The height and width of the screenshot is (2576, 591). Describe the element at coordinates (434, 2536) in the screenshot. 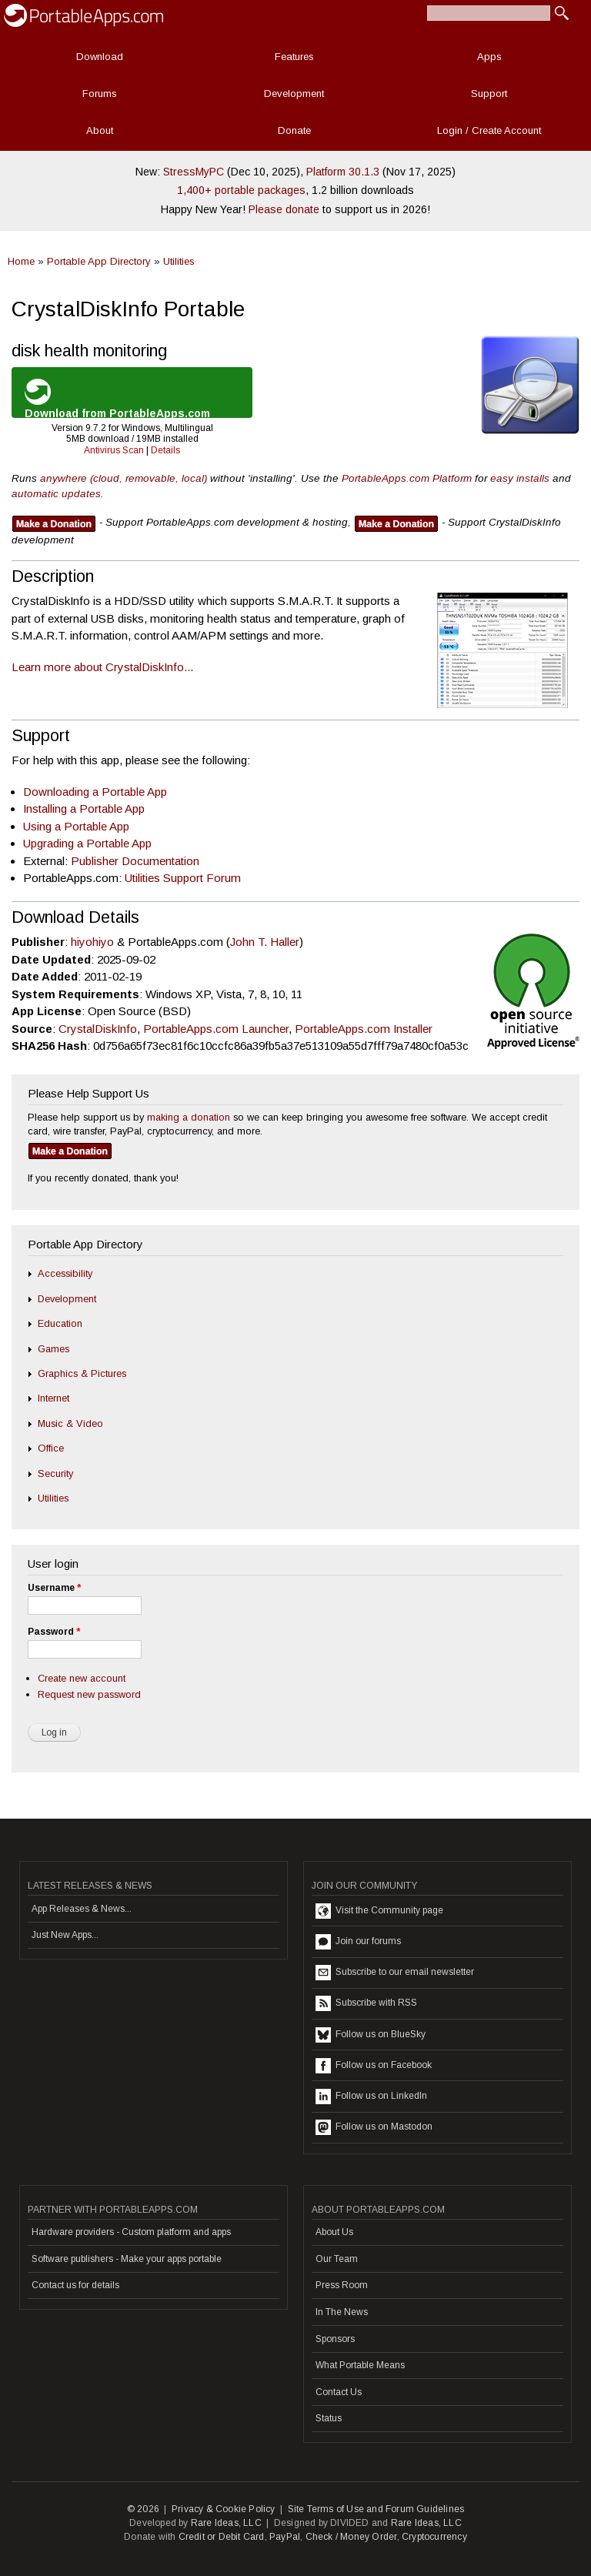

I see `Cryptocurrency` at that location.